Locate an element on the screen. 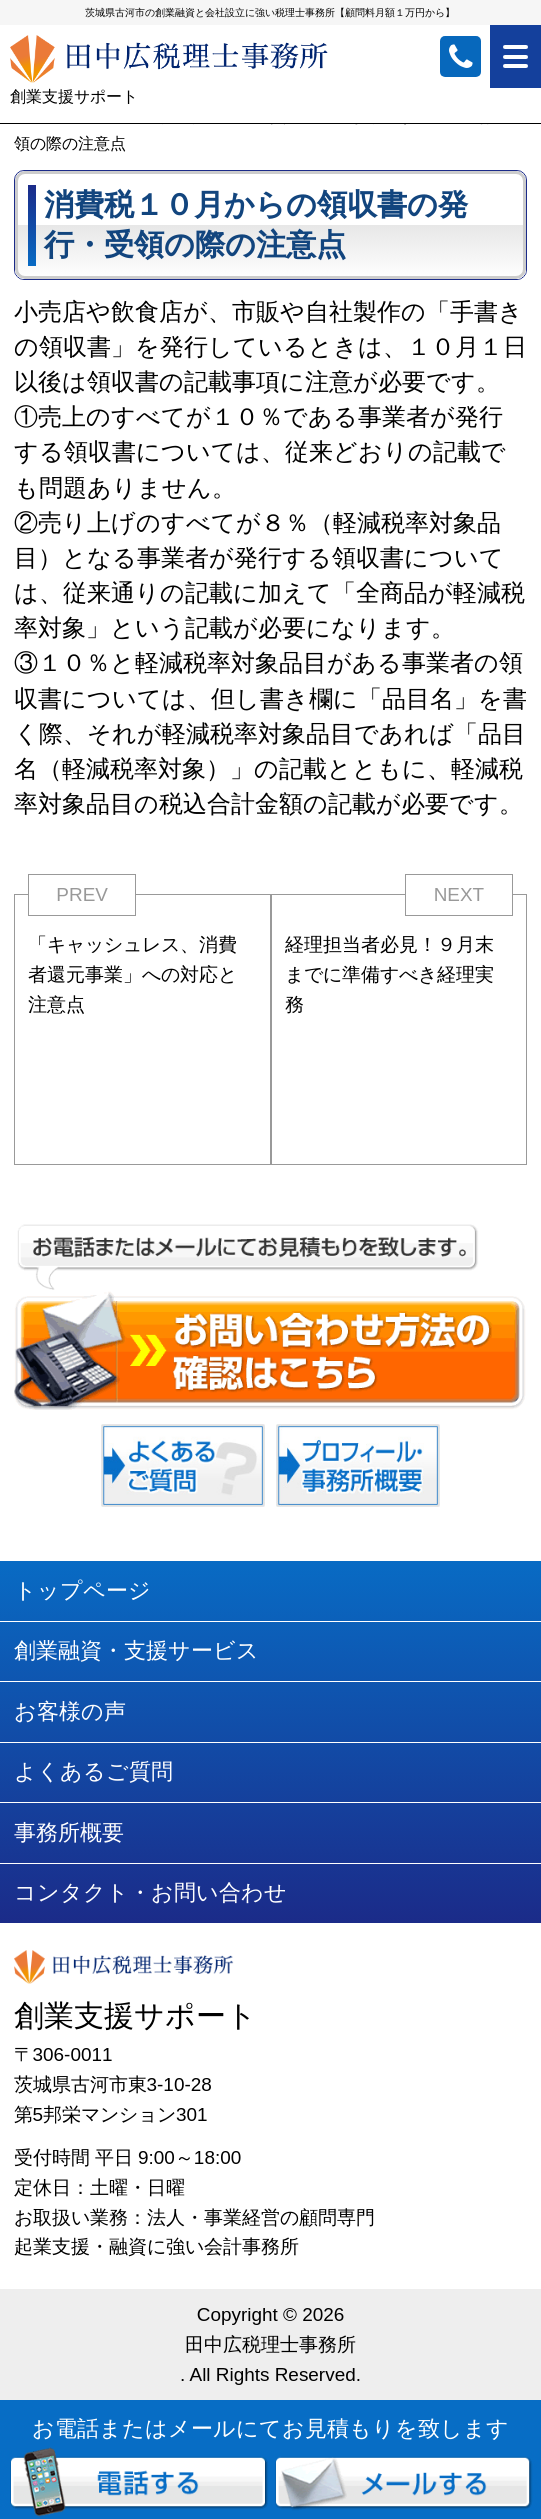 This screenshot has height=2519, width=541. 経理担当者必見！９月末までに準備すべき経理実務 is located at coordinates (389, 974).